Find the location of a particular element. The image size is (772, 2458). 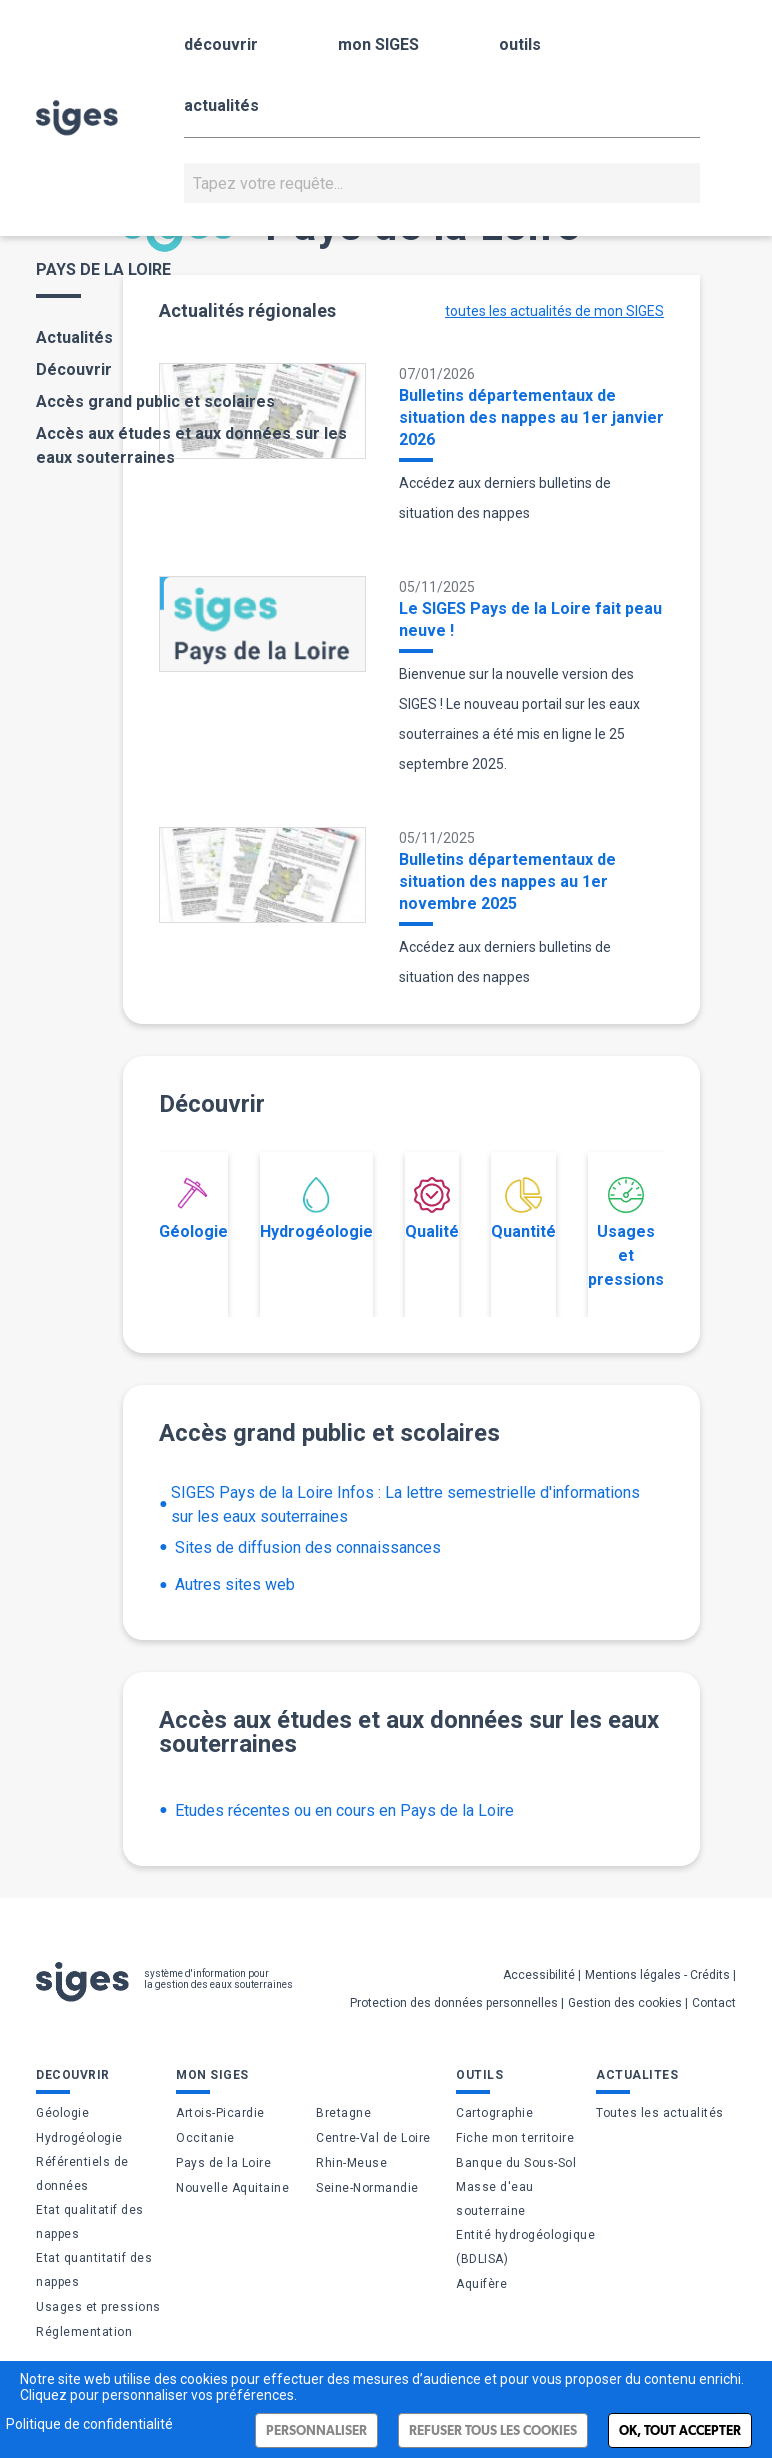

Aquifère is located at coordinates (481, 2284).